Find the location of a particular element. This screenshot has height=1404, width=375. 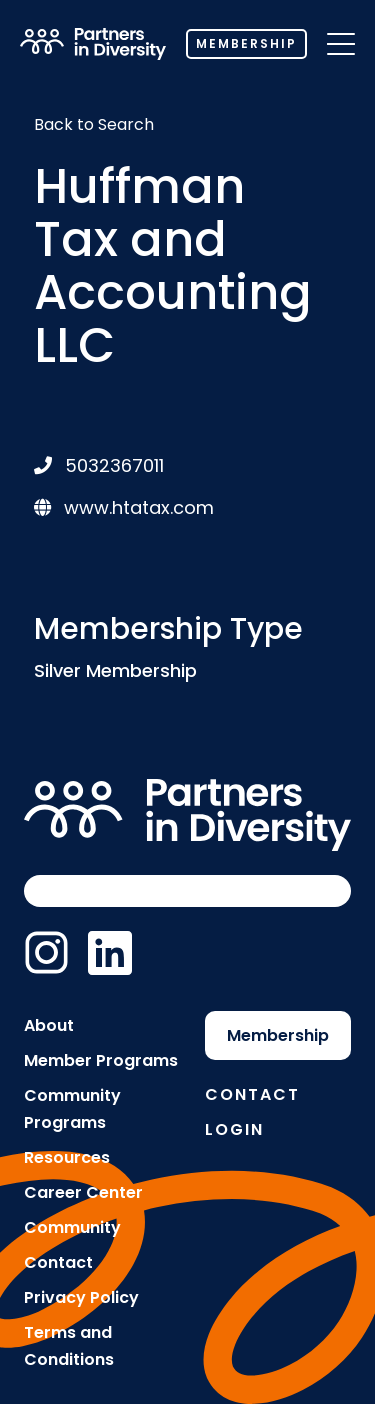

Privacy Policy is located at coordinates (81, 1297).